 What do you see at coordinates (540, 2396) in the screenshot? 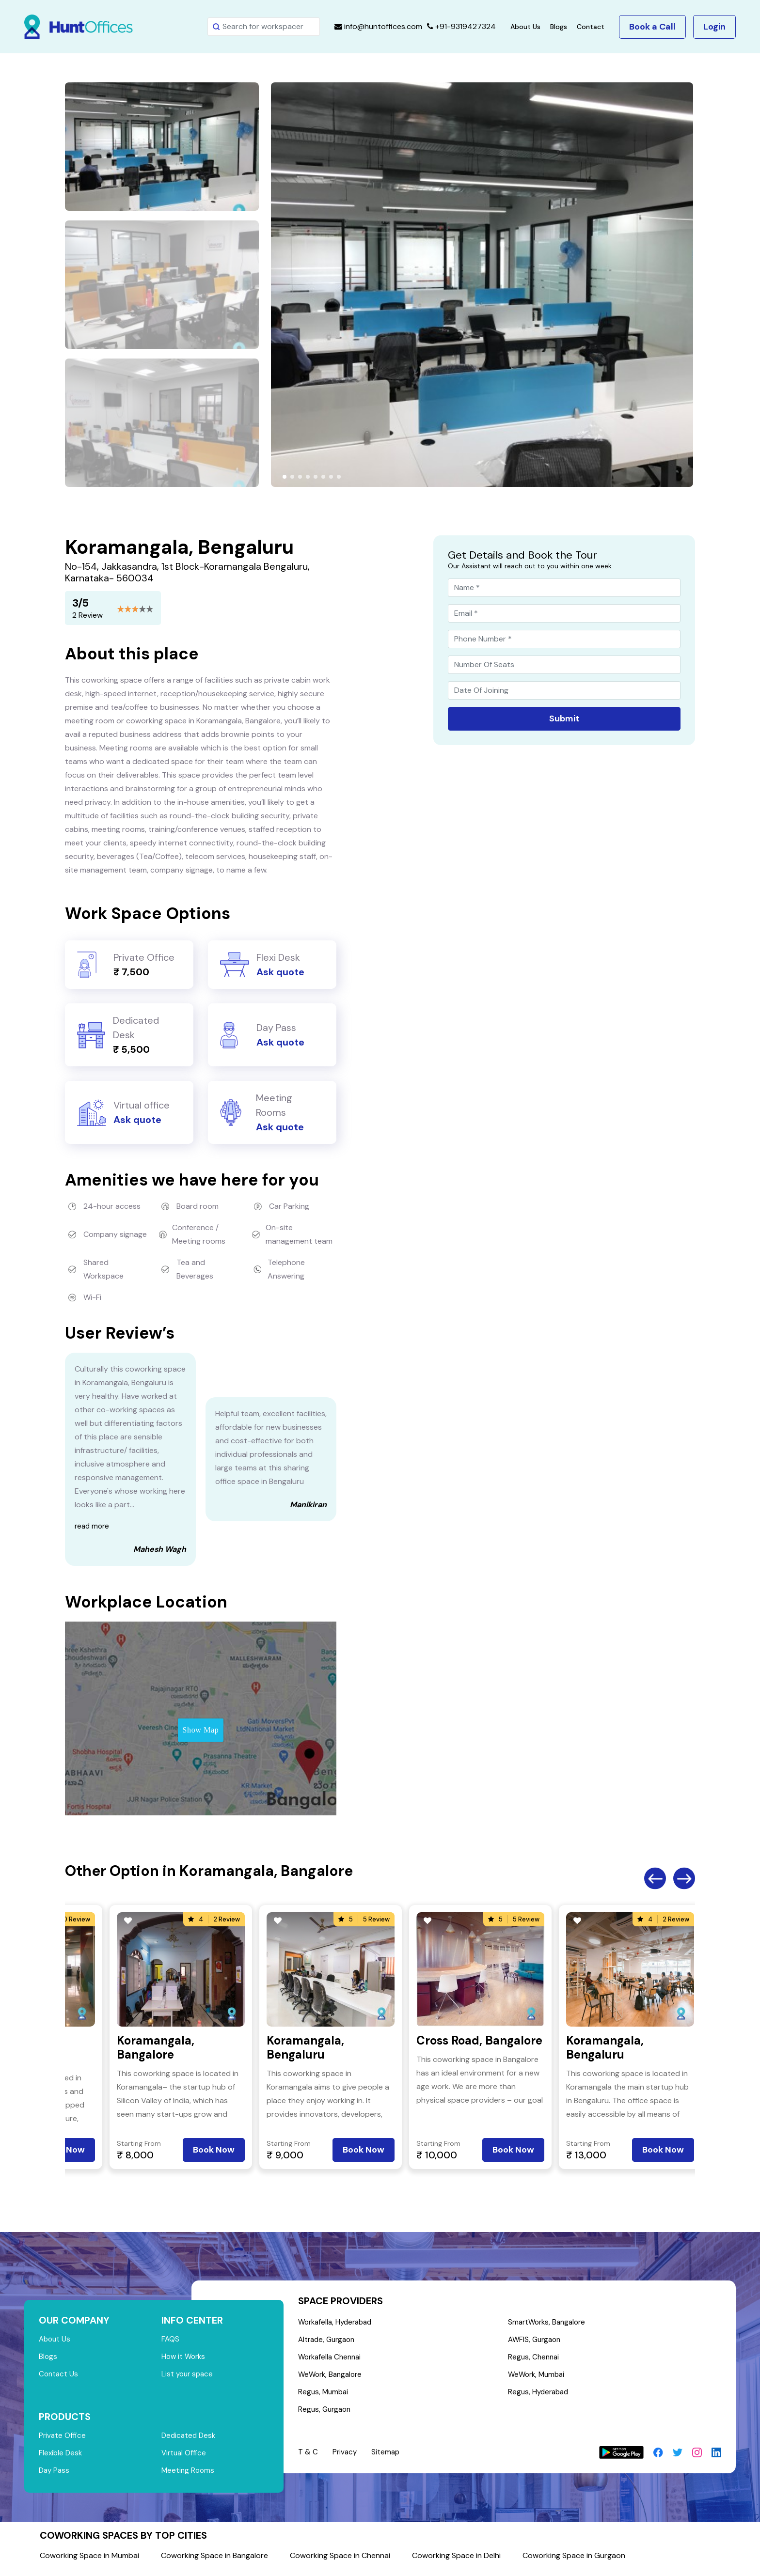
I see `Regus, Hyderabad` at bounding box center [540, 2396].